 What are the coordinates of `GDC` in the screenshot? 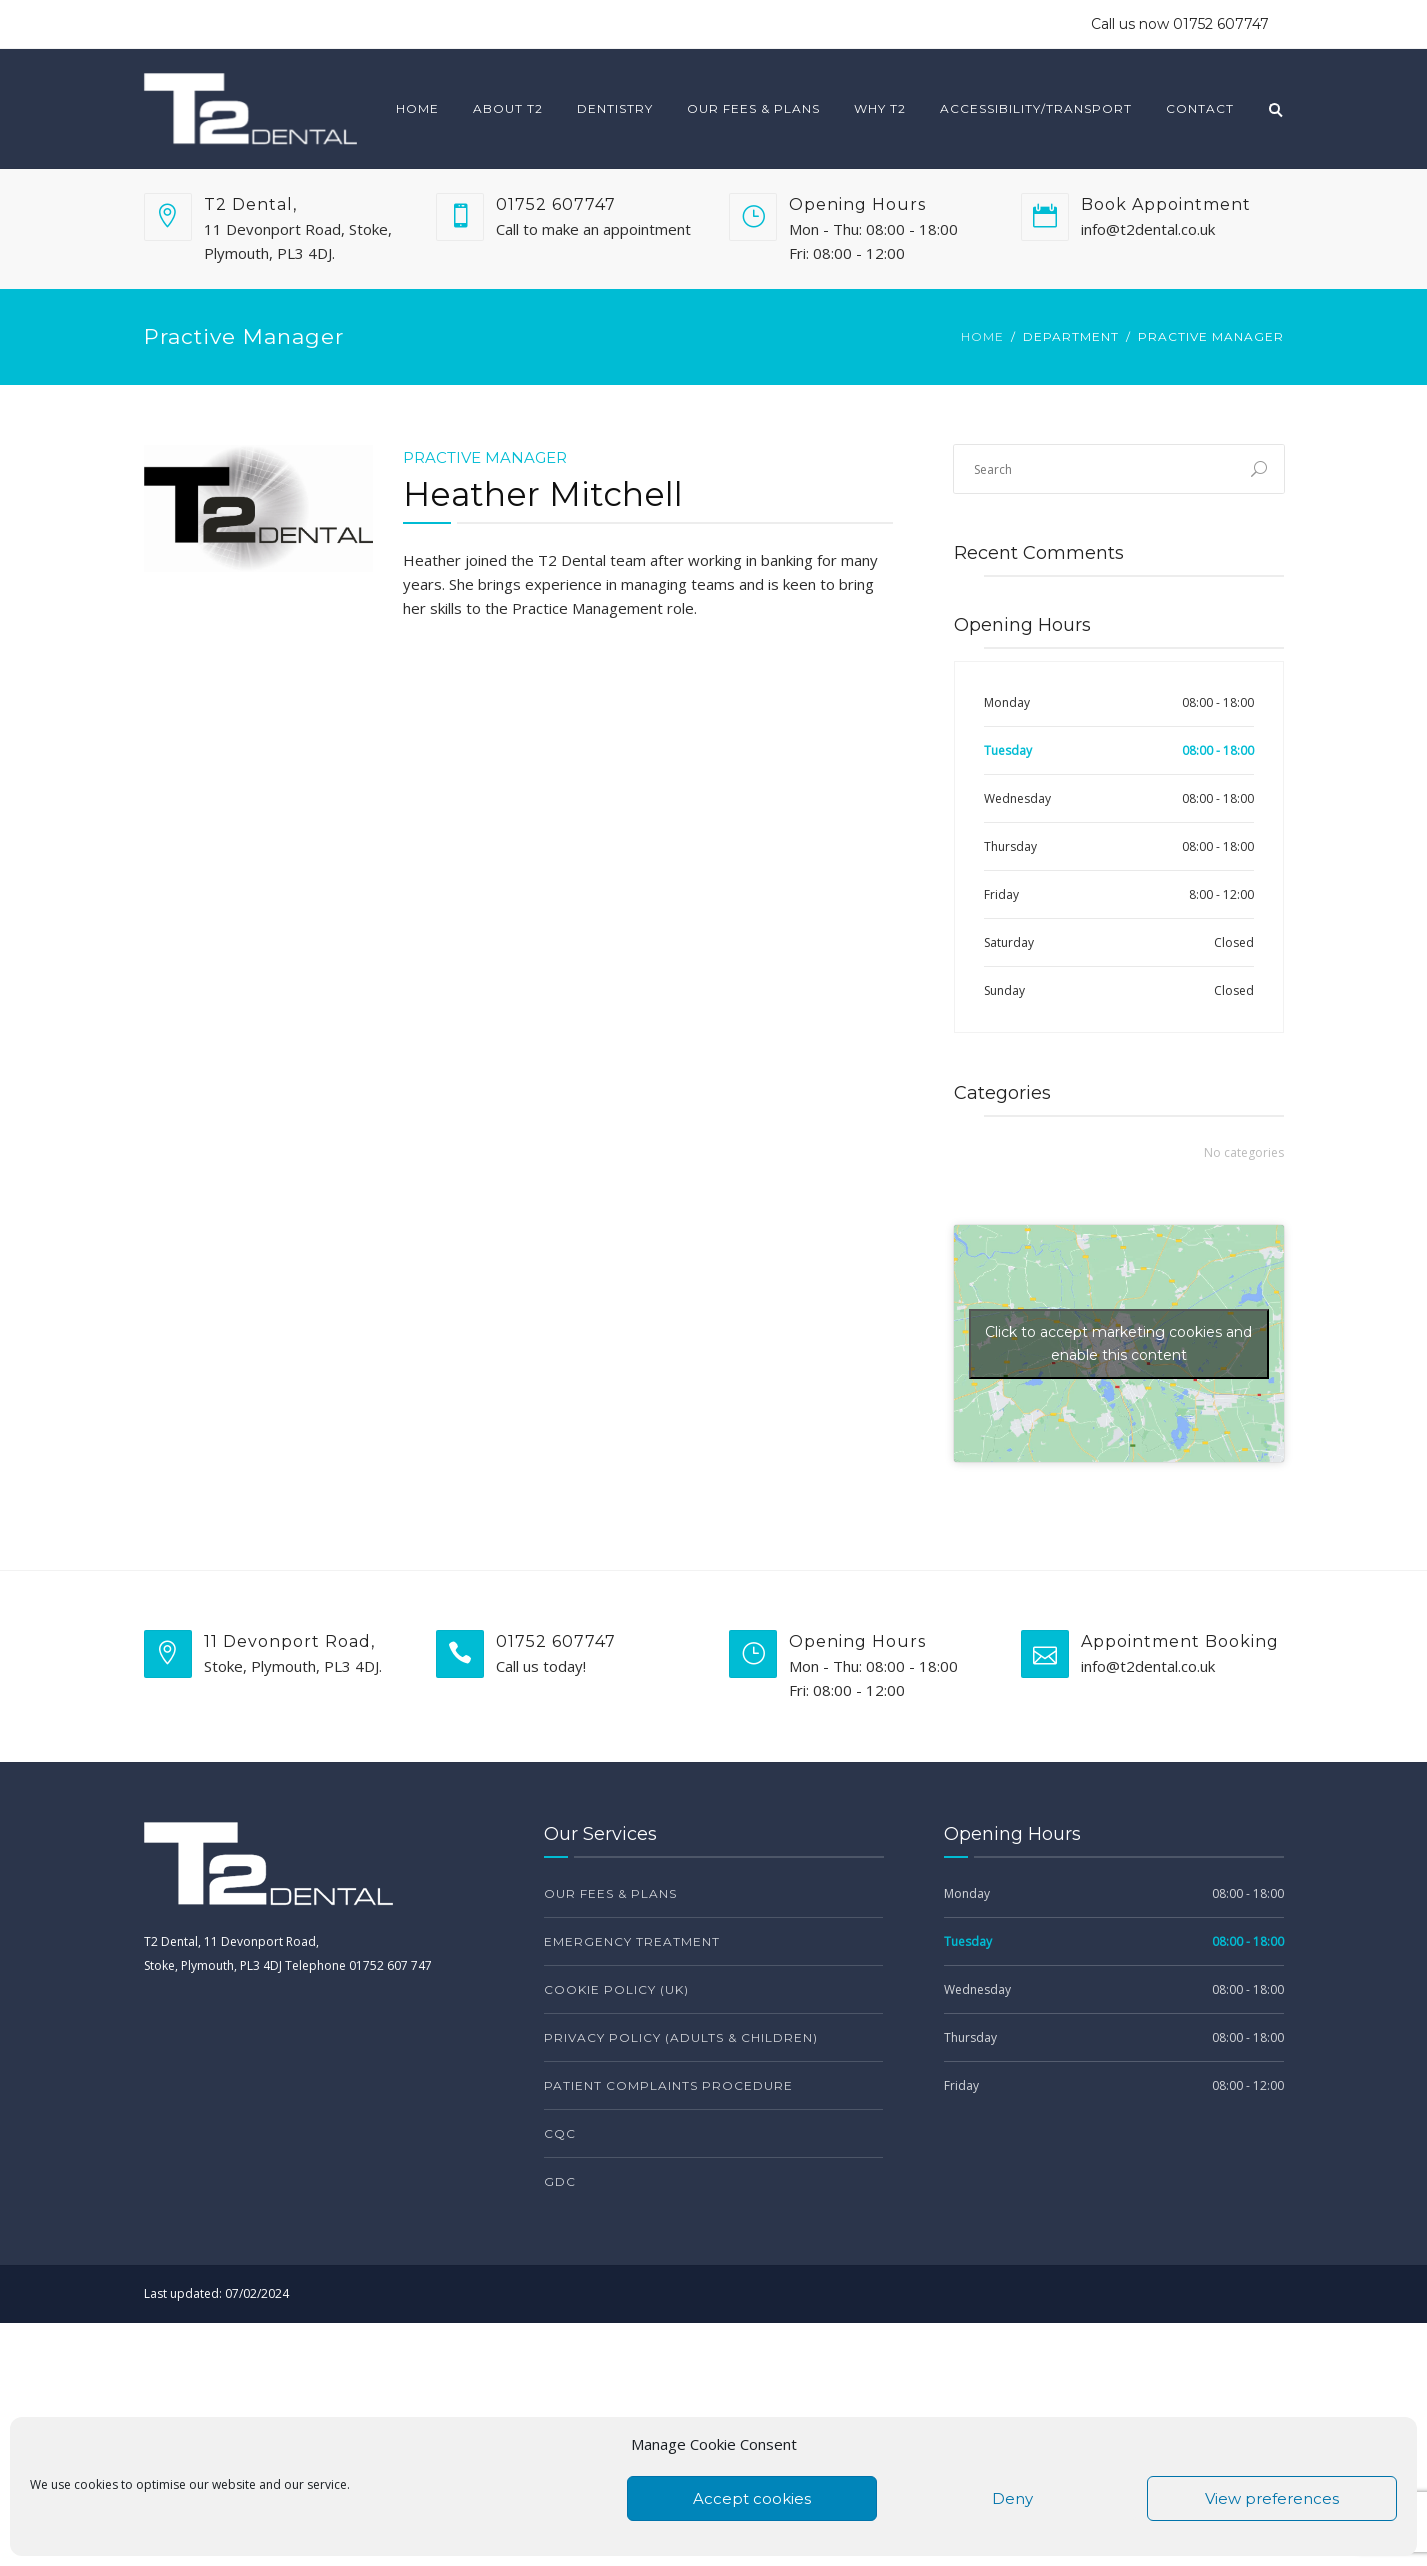 It's located at (560, 2181).